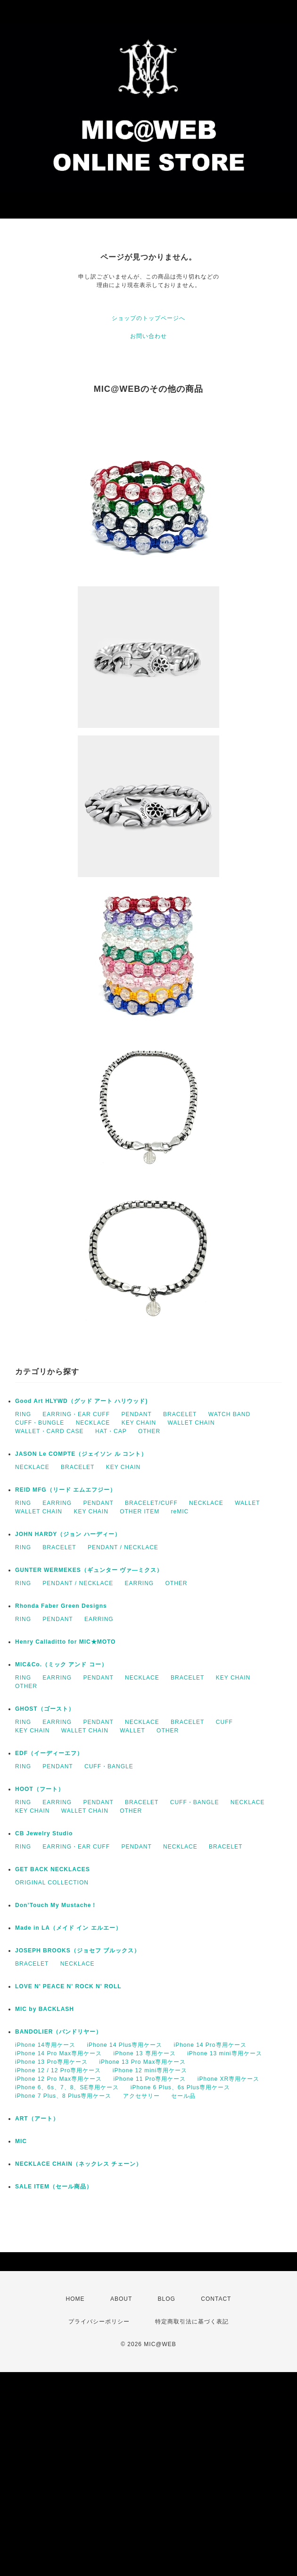  I want to click on reMIC, so click(180, 1511).